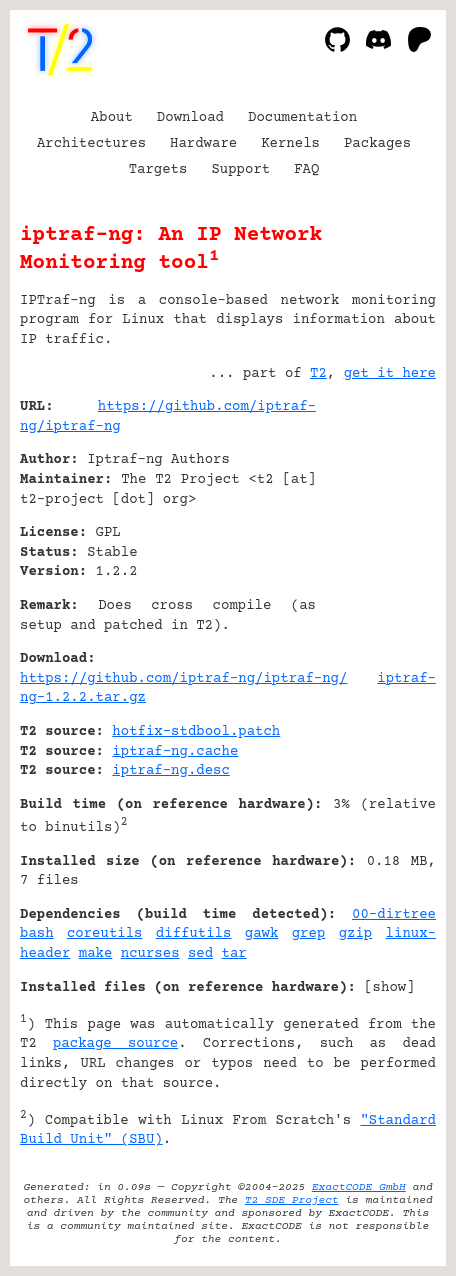 Image resolution: width=456 pixels, height=1276 pixels. Describe the element at coordinates (175, 752) in the screenshot. I see `iptraf-ng.cache` at that location.